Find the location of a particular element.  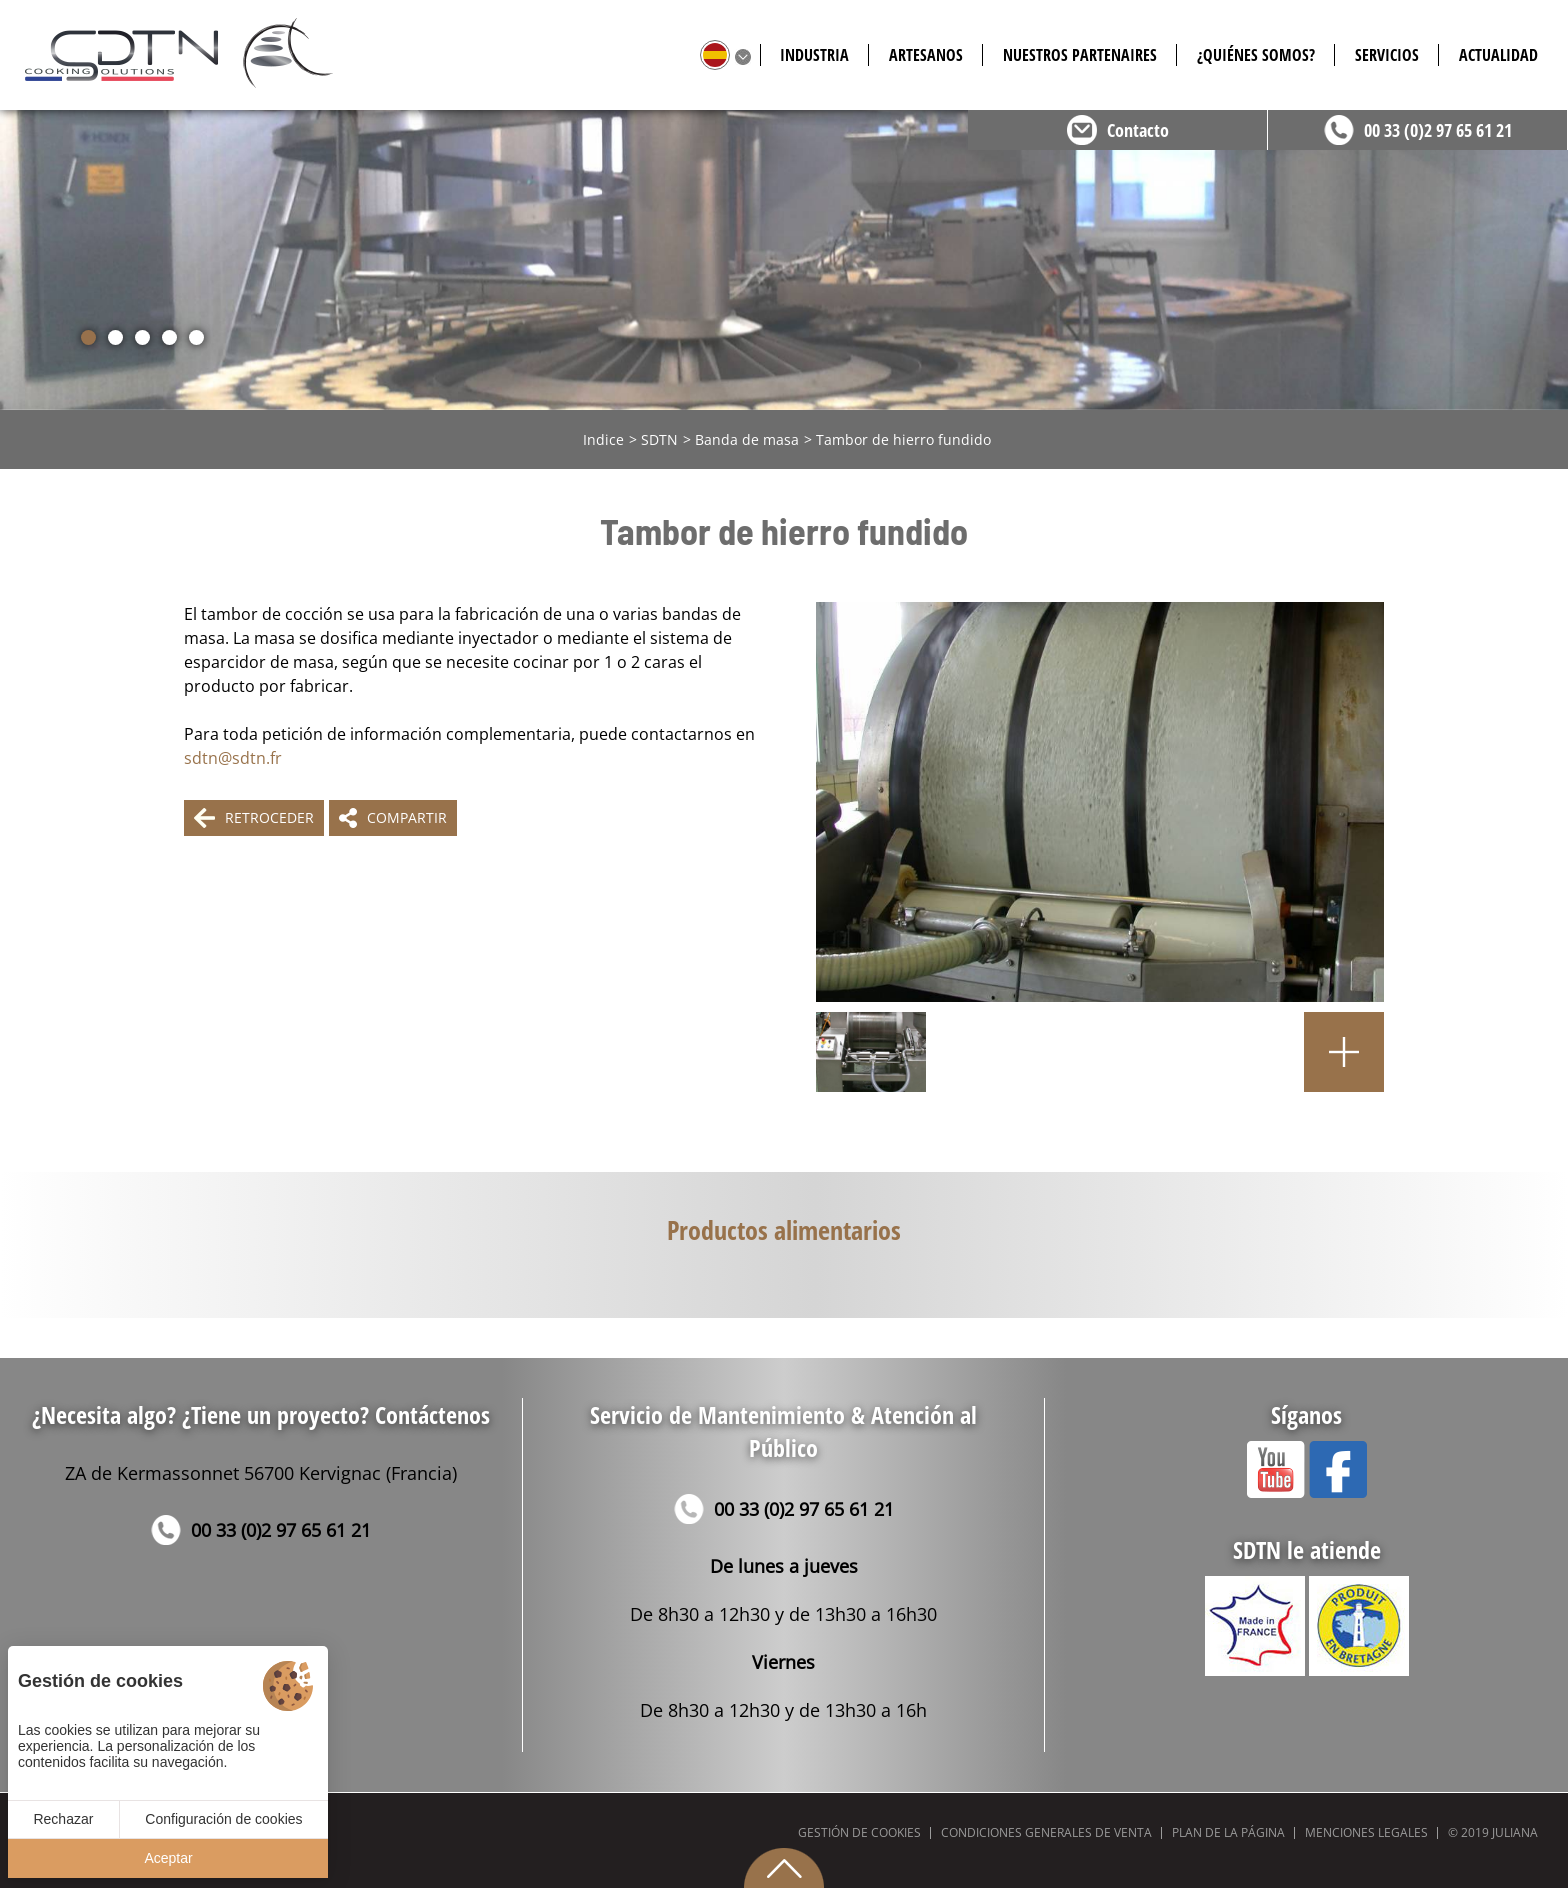

sdtn@sdtn.fr is located at coordinates (233, 758).